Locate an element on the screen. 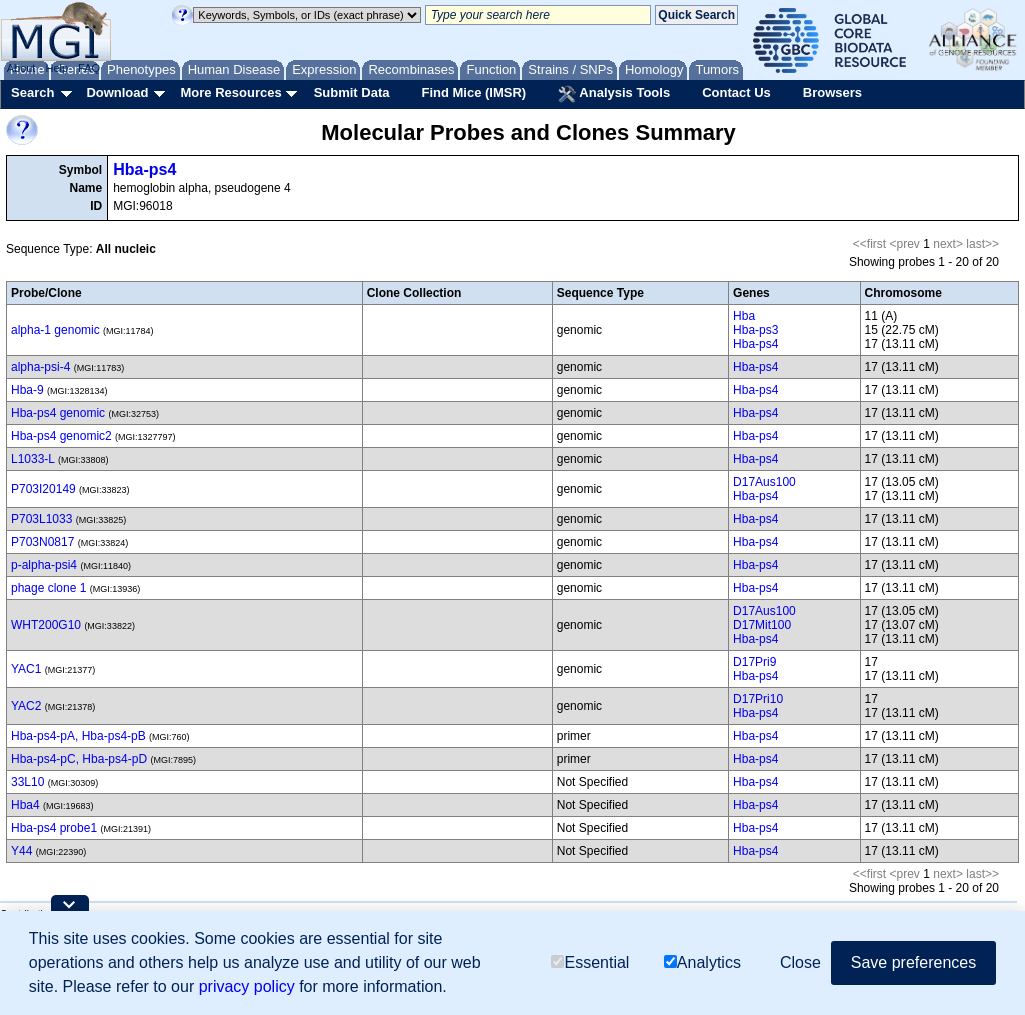 This screenshot has width=1025, height=1015. Hba-ps4 probe1 is located at coordinates (54, 828).